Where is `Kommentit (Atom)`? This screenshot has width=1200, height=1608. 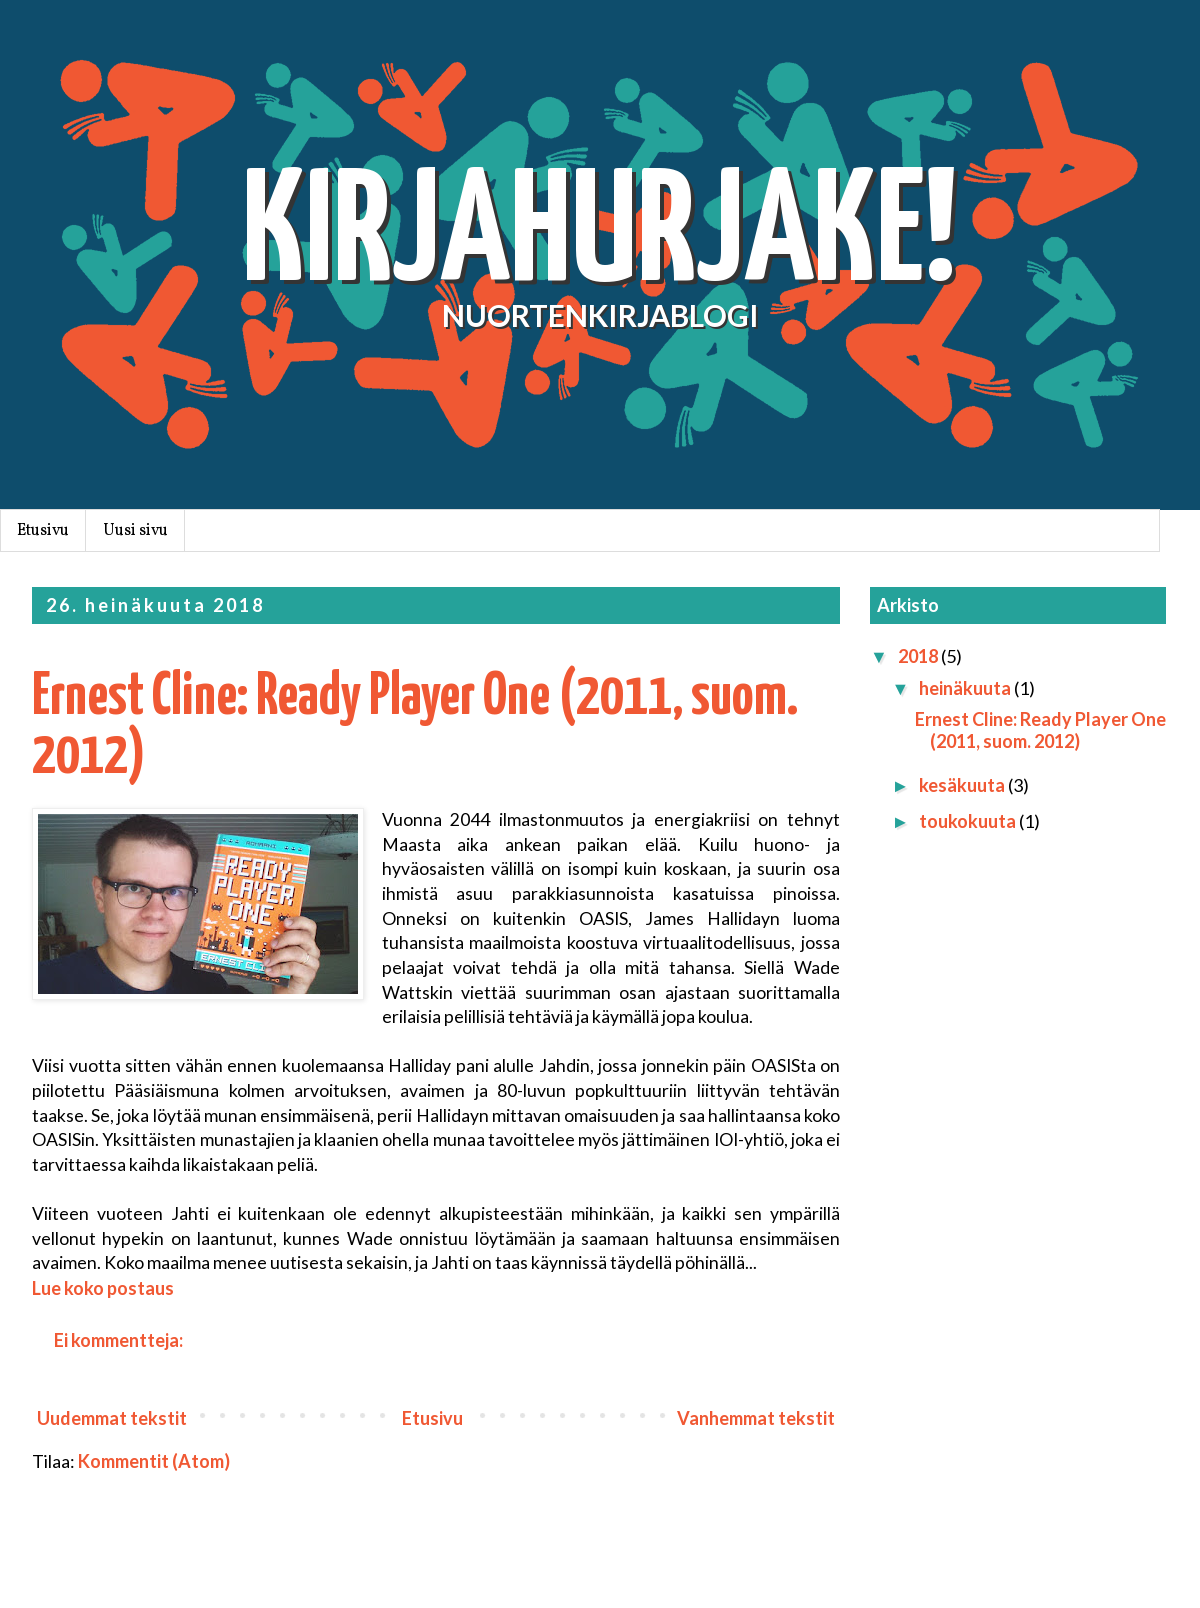 Kommentit (Atom) is located at coordinates (154, 1461).